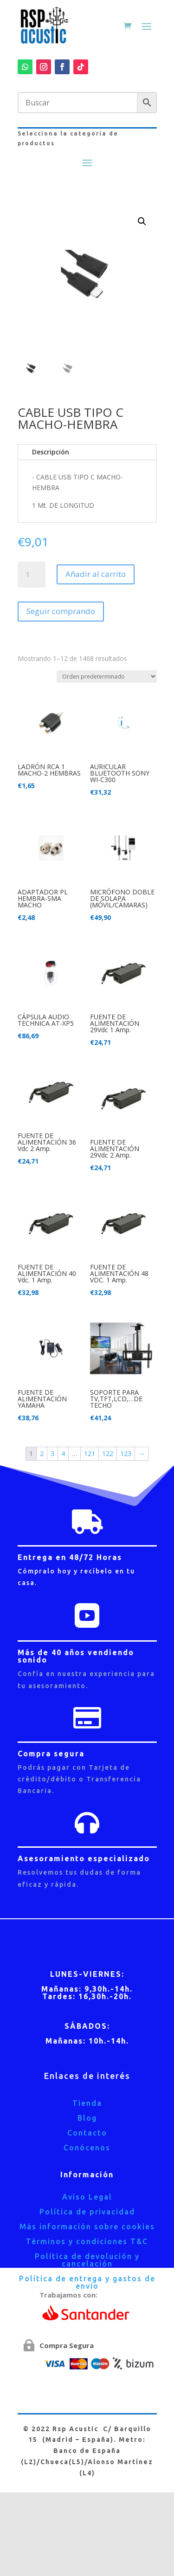 This screenshot has width=174, height=2576. What do you see at coordinates (31, 575) in the screenshot?
I see `[Cantidad de productos]` at bounding box center [31, 575].